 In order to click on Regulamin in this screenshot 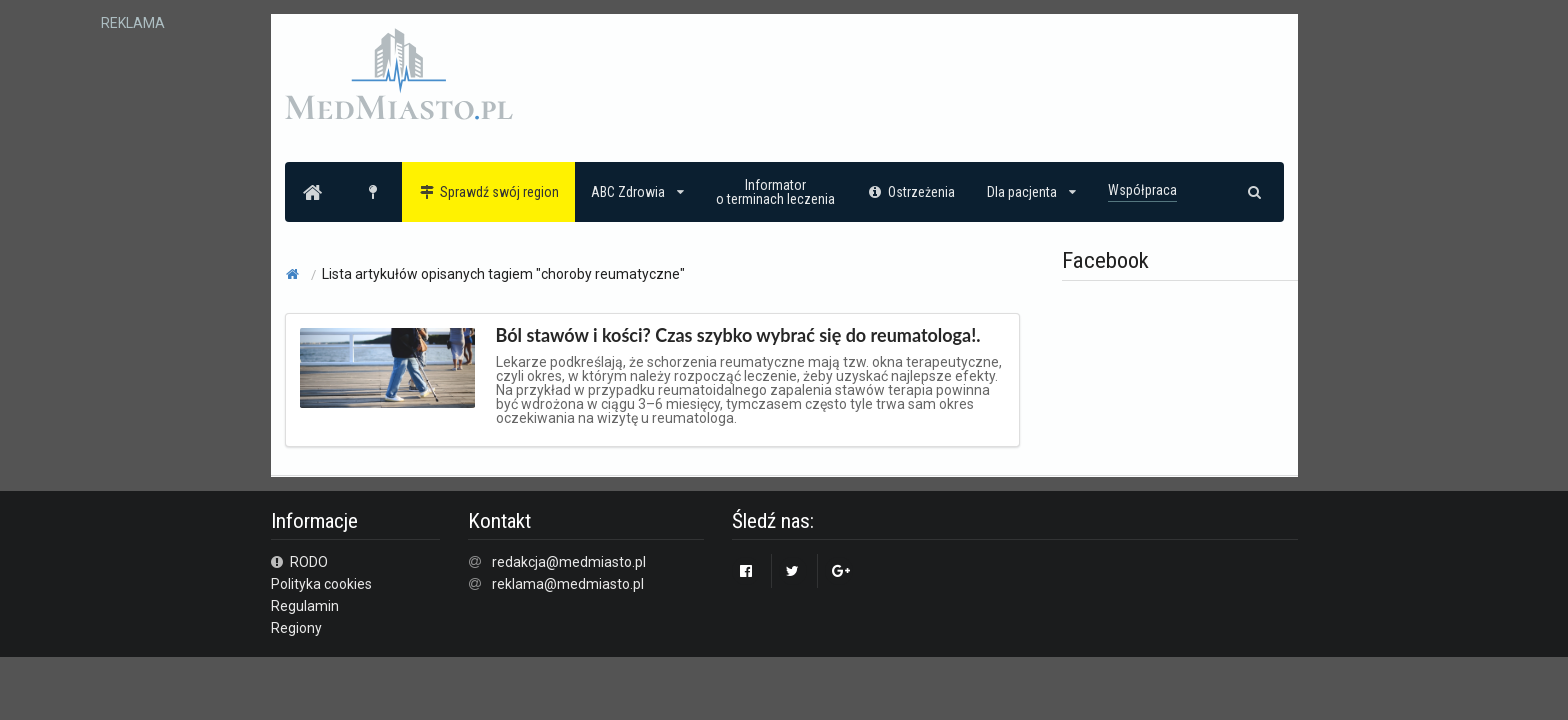, I will do `click(305, 606)`.